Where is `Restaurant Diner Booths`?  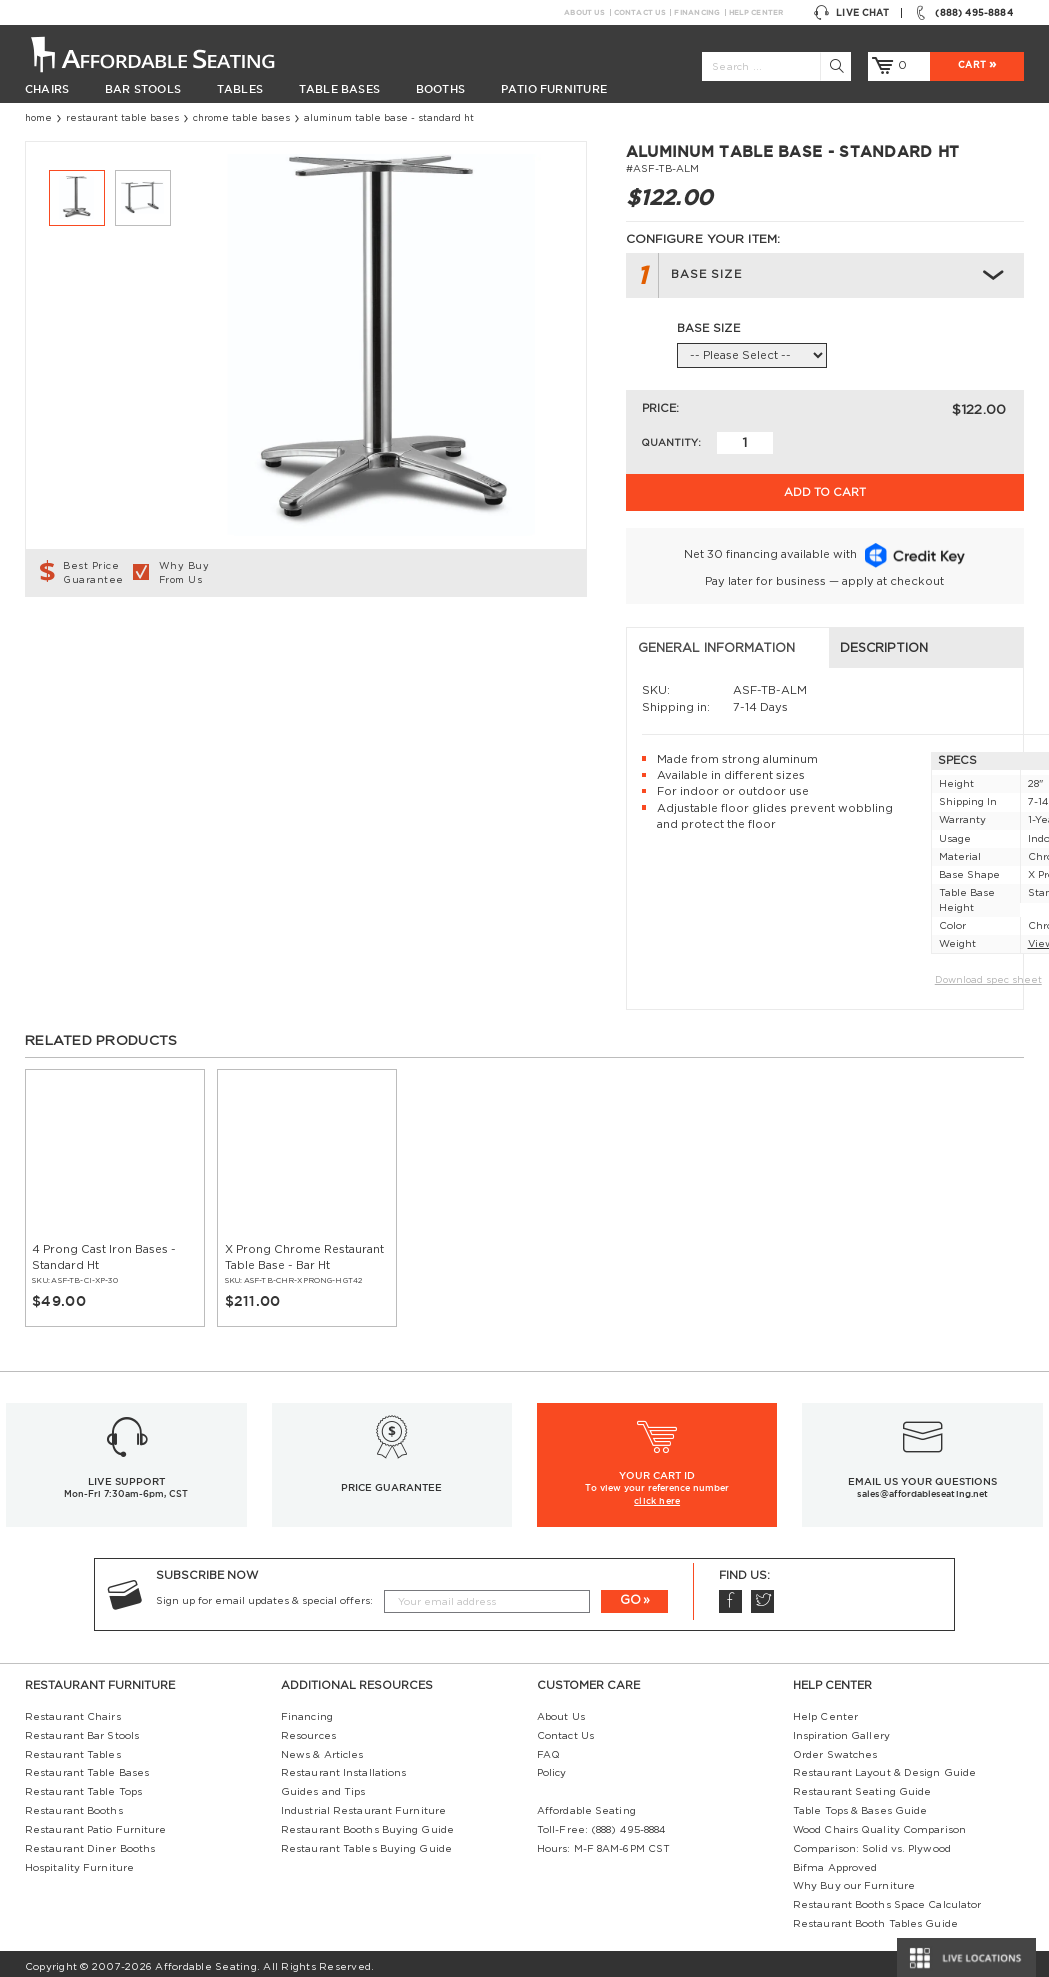
Restaurant Diner Booths is located at coordinates (90, 1841).